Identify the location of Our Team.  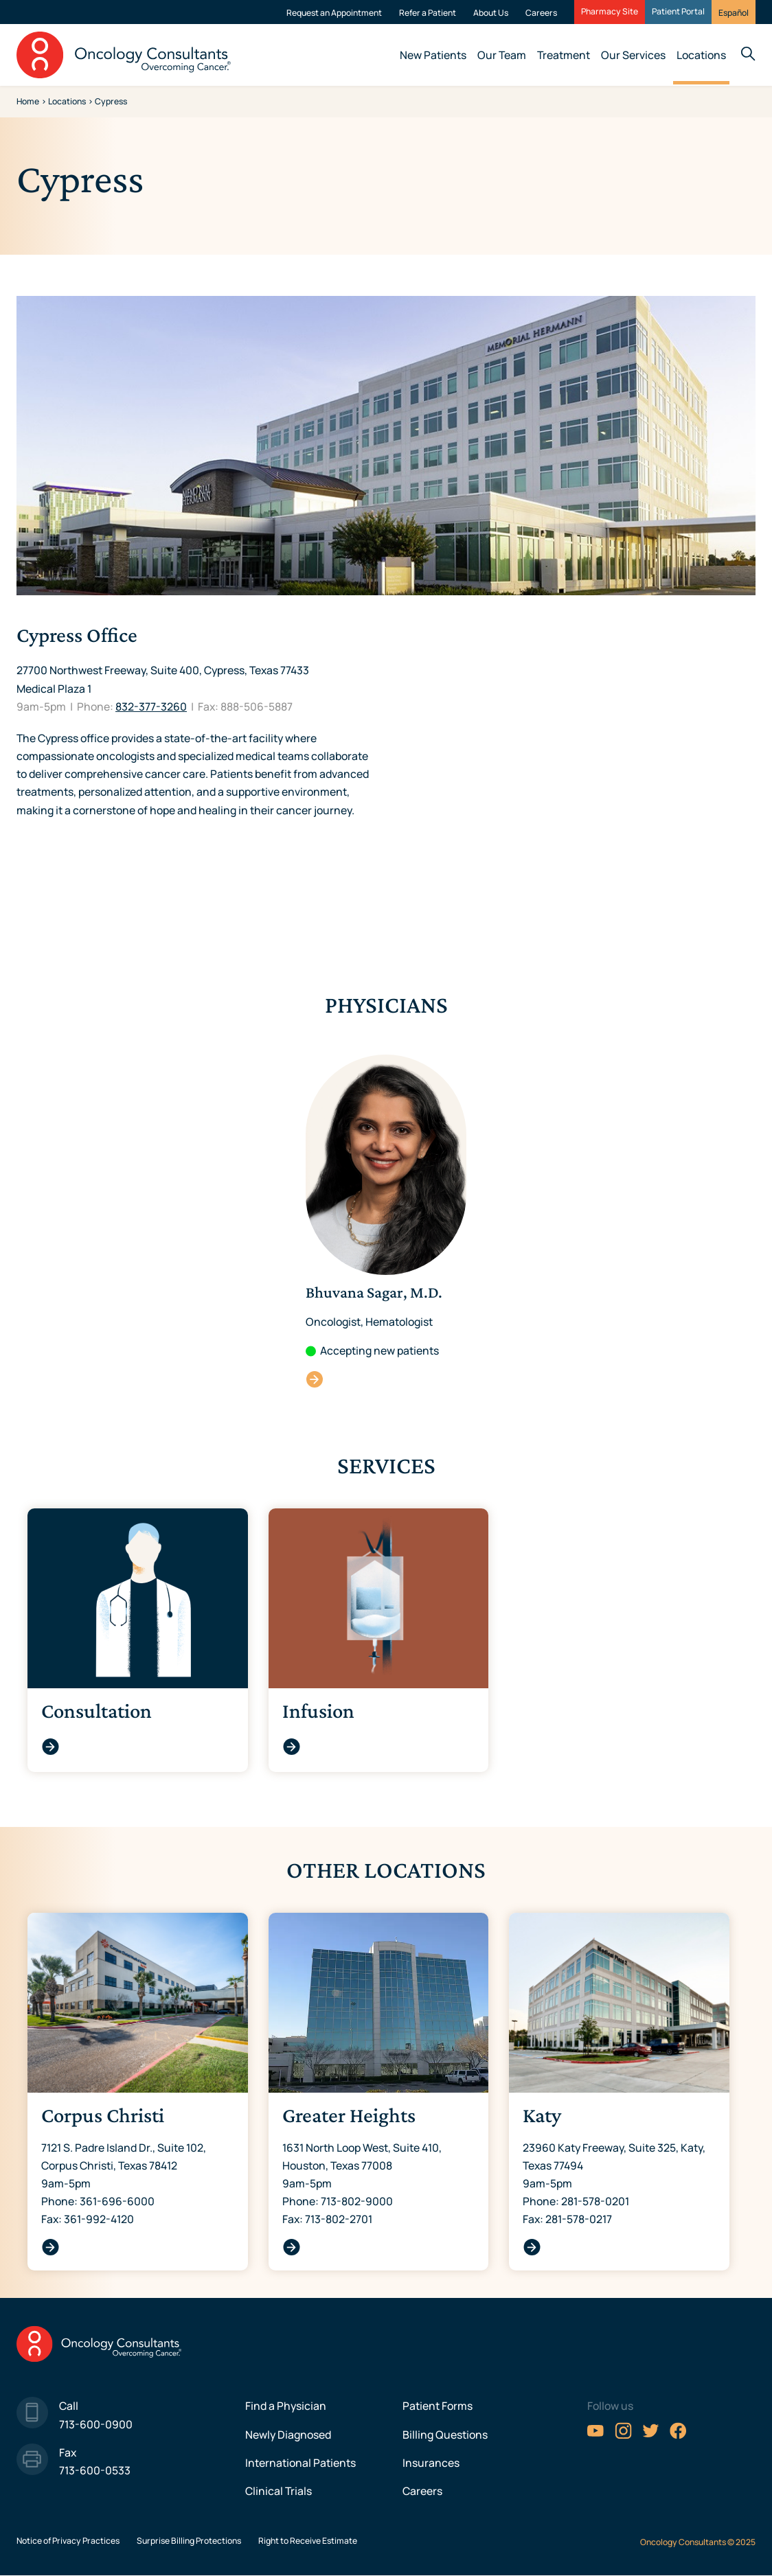
(501, 54).